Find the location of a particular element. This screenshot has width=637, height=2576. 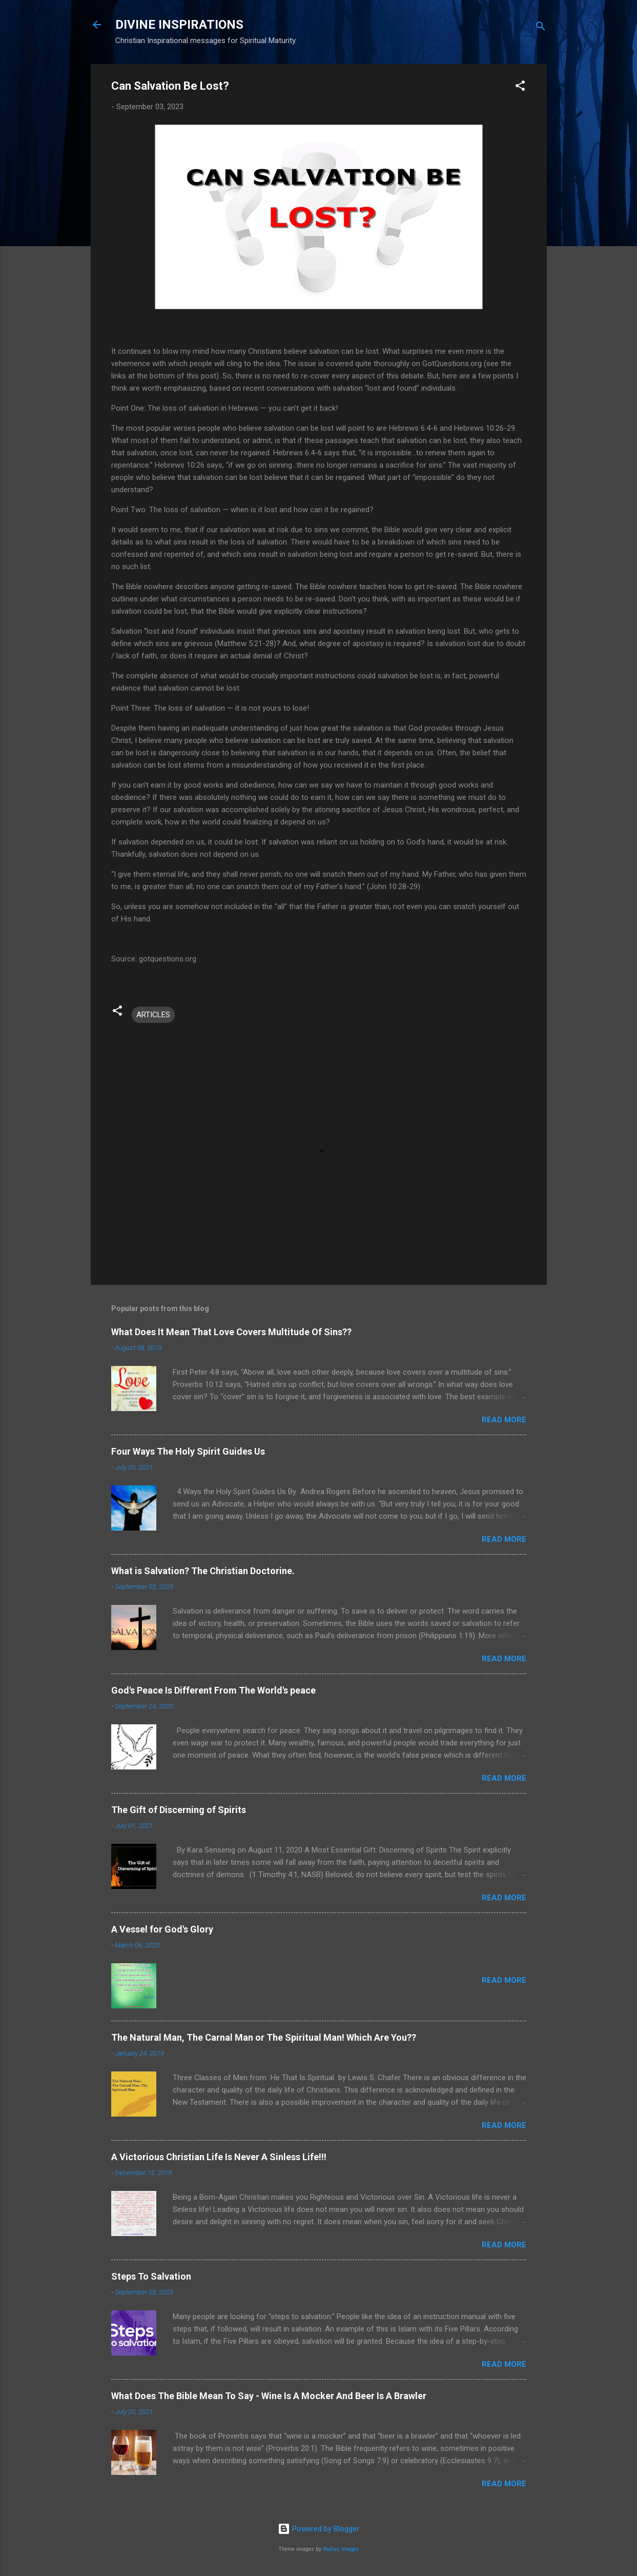

The Natural Man, The Carnal Man or The Spiritual Man! Which Are You?? is located at coordinates (263, 2037).